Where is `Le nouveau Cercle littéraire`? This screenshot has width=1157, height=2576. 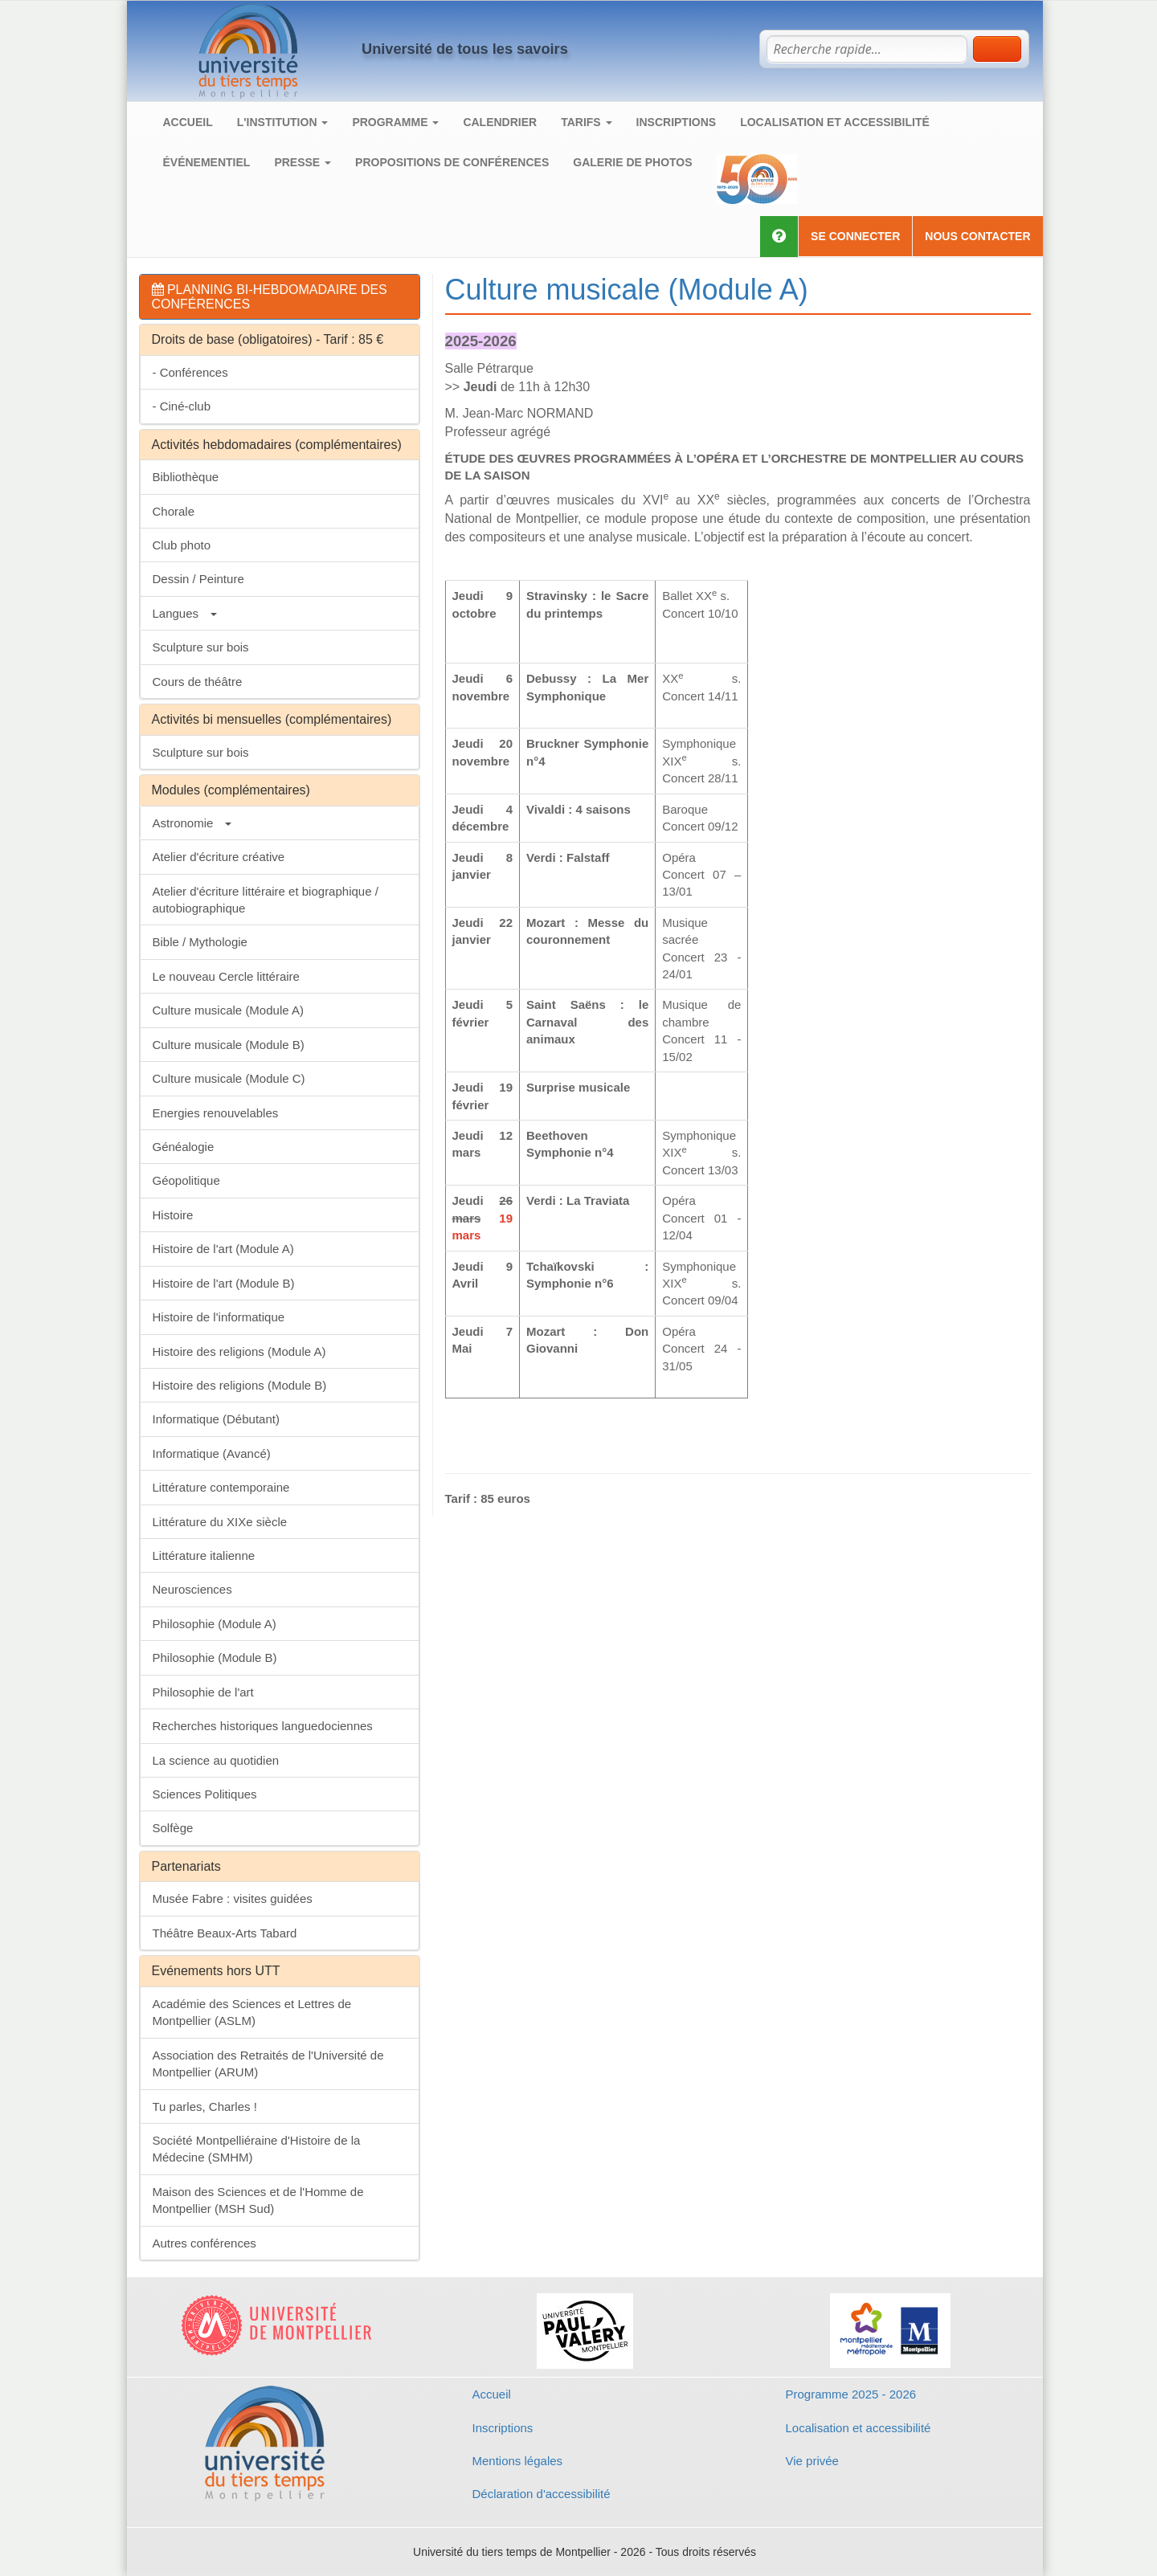 Le nouveau Cercle littéraire is located at coordinates (226, 976).